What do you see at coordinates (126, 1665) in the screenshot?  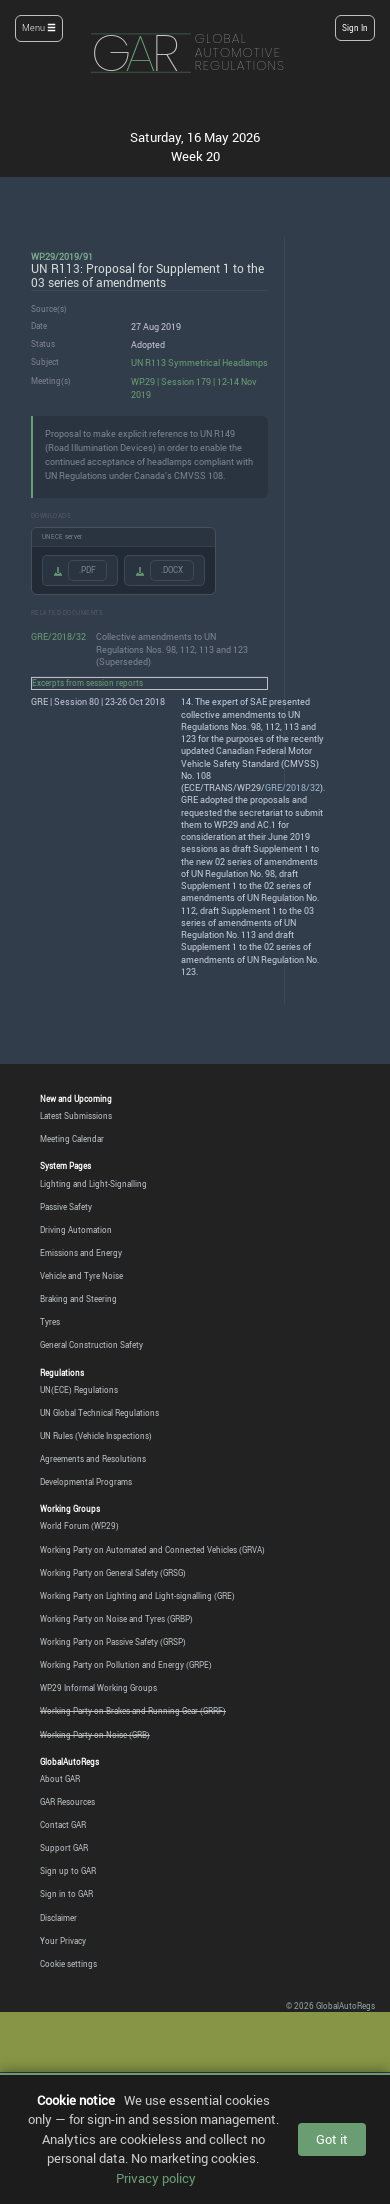 I see `Working Party on Pollution and Energy (GRPE)` at bounding box center [126, 1665].